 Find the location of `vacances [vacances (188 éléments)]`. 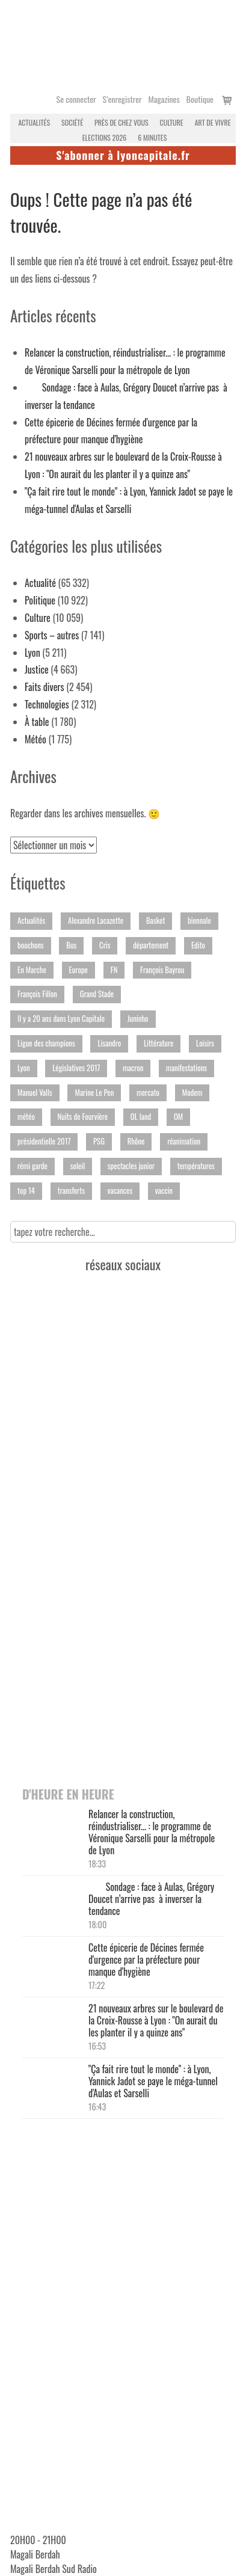

vacances [vacances (188 éléments)] is located at coordinates (120, 1190).